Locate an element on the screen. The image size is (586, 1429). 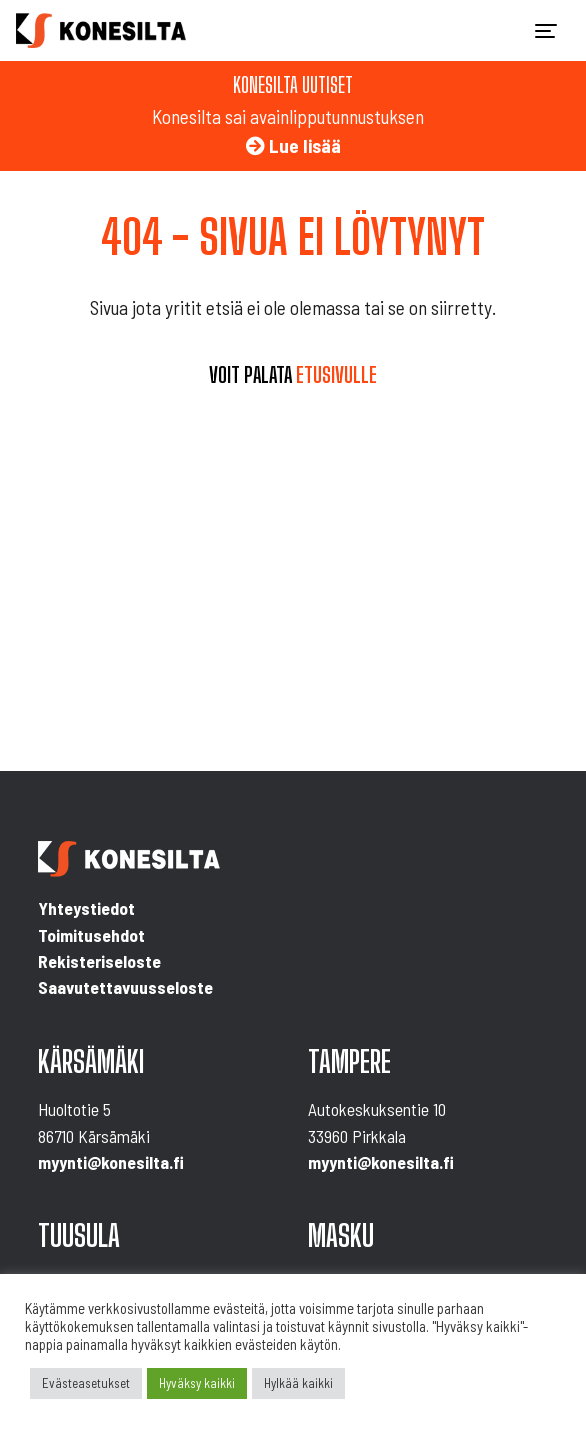
Yhteystiedot is located at coordinates (86, 908).